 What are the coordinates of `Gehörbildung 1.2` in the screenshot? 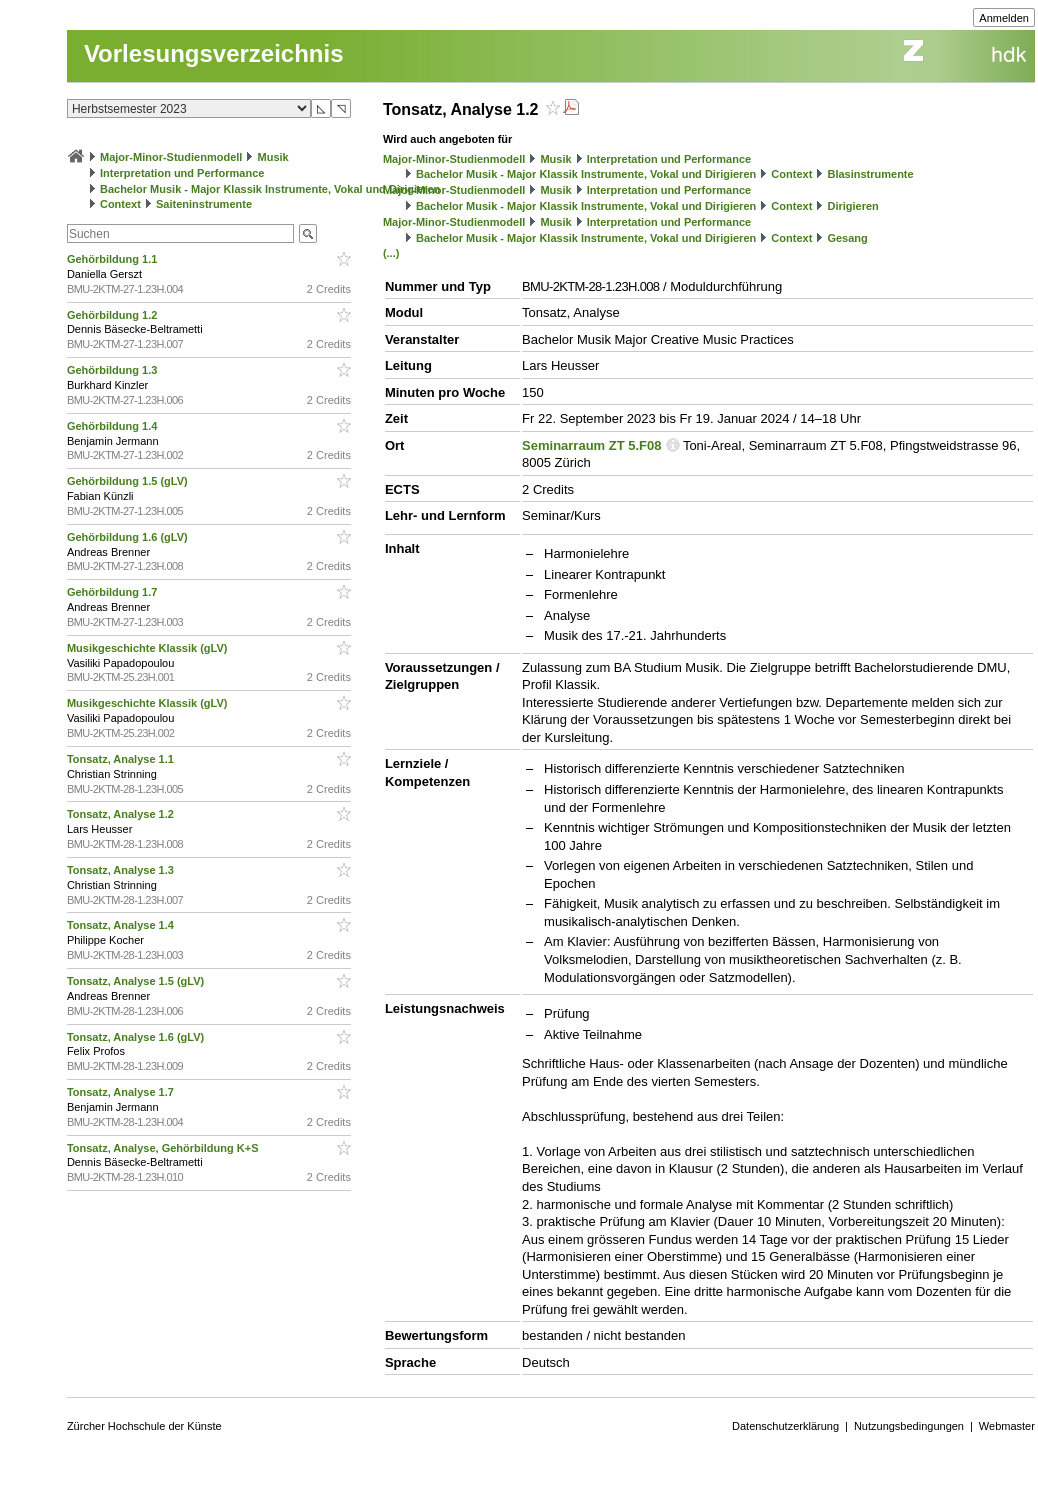 It's located at (114, 315).